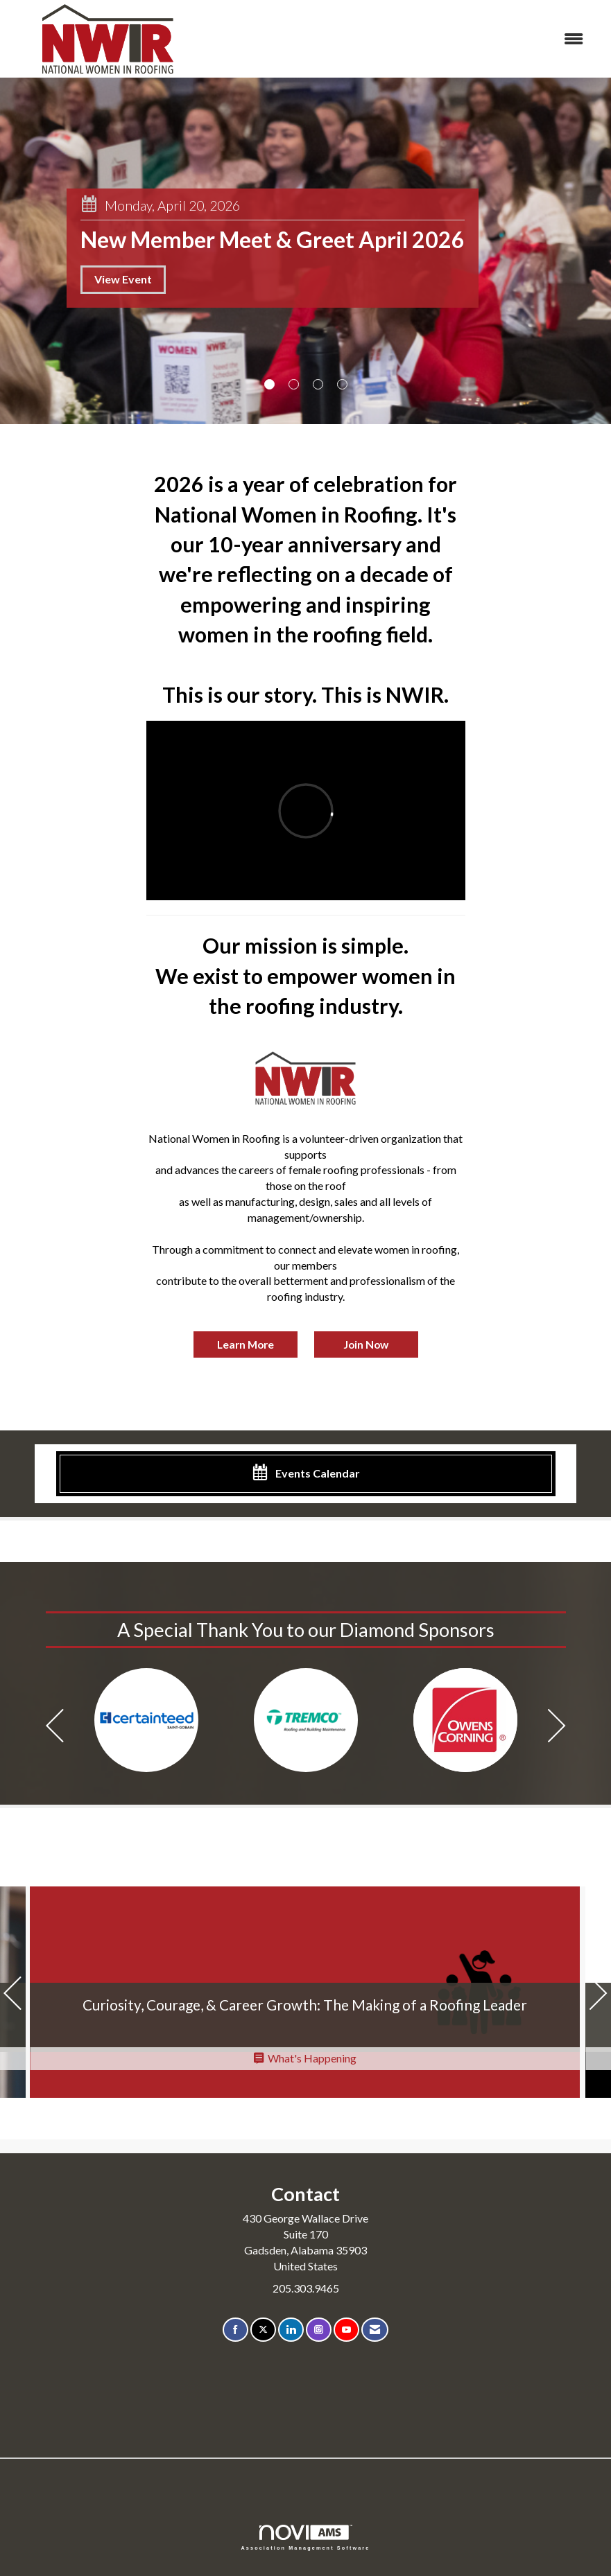 The image size is (611, 2576). I want to click on [option], so click(146, 1720).